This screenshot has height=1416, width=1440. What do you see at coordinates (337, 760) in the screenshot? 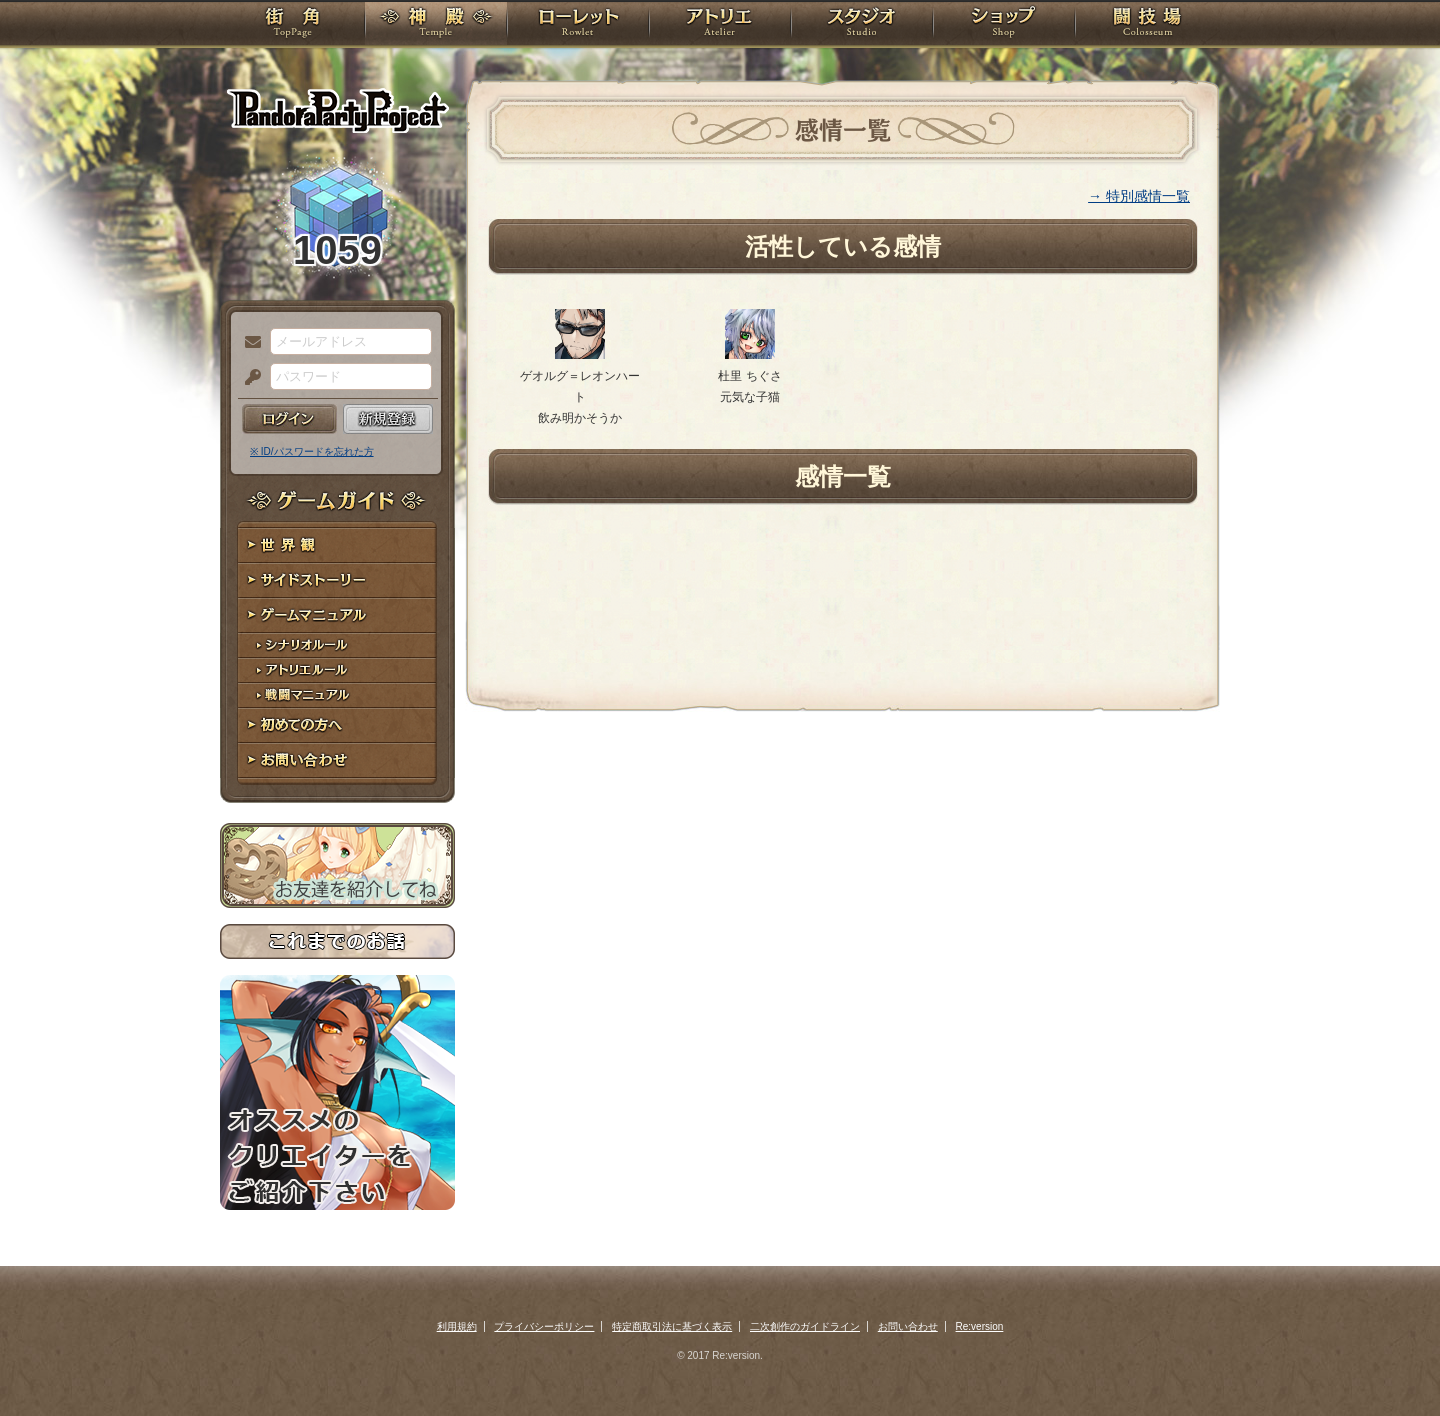
I see `お問い合わせ` at bounding box center [337, 760].